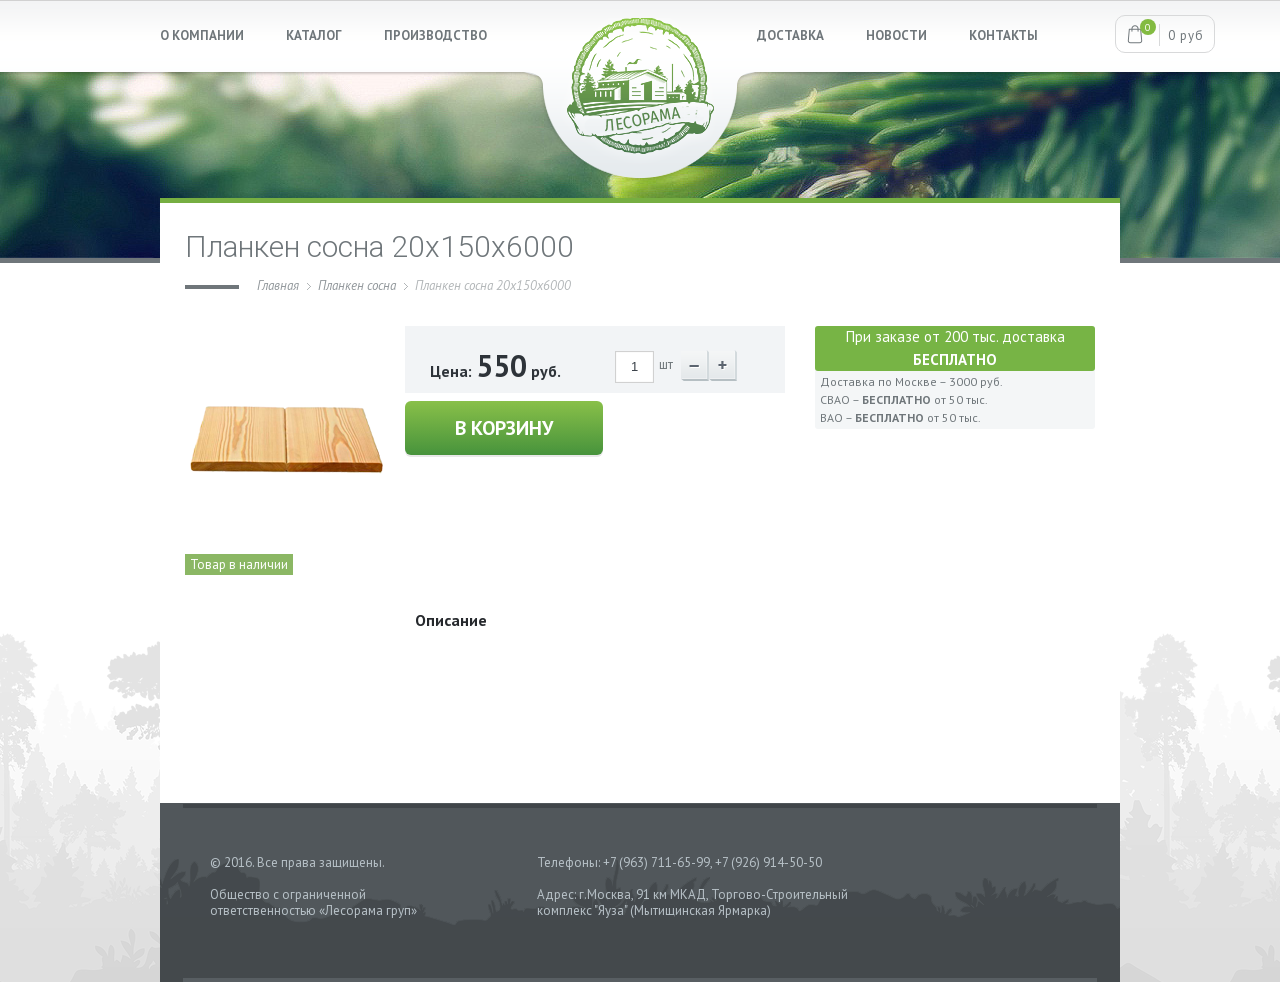 The image size is (1280, 982). What do you see at coordinates (357, 285) in the screenshot?
I see `Планкен сосна` at bounding box center [357, 285].